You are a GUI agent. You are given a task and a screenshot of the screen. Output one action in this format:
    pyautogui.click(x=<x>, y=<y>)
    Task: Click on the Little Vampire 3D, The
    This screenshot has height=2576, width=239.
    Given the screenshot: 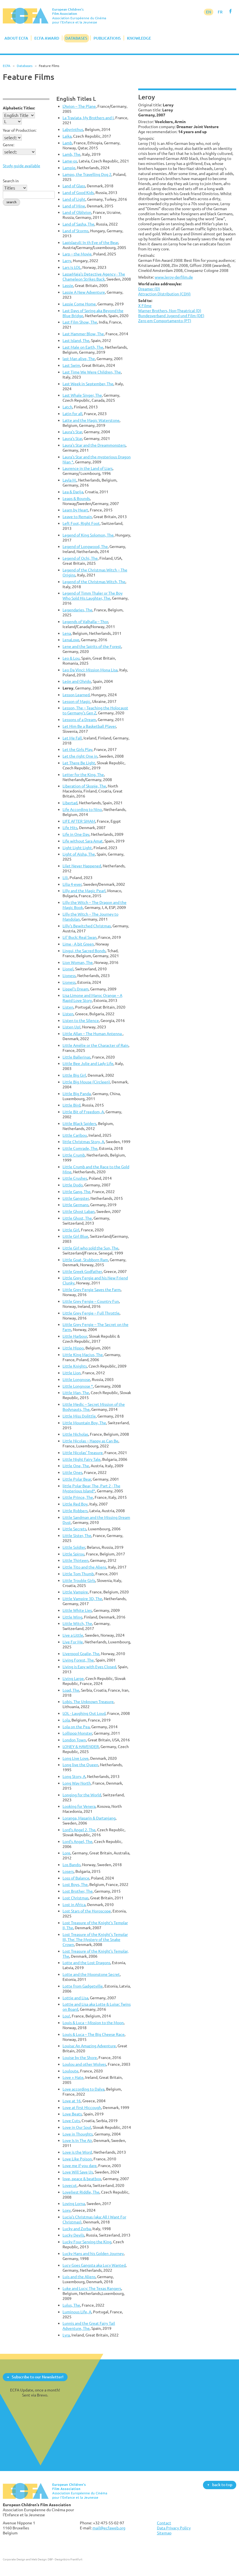 What is the action you would take?
    pyautogui.click(x=82, y=1598)
    